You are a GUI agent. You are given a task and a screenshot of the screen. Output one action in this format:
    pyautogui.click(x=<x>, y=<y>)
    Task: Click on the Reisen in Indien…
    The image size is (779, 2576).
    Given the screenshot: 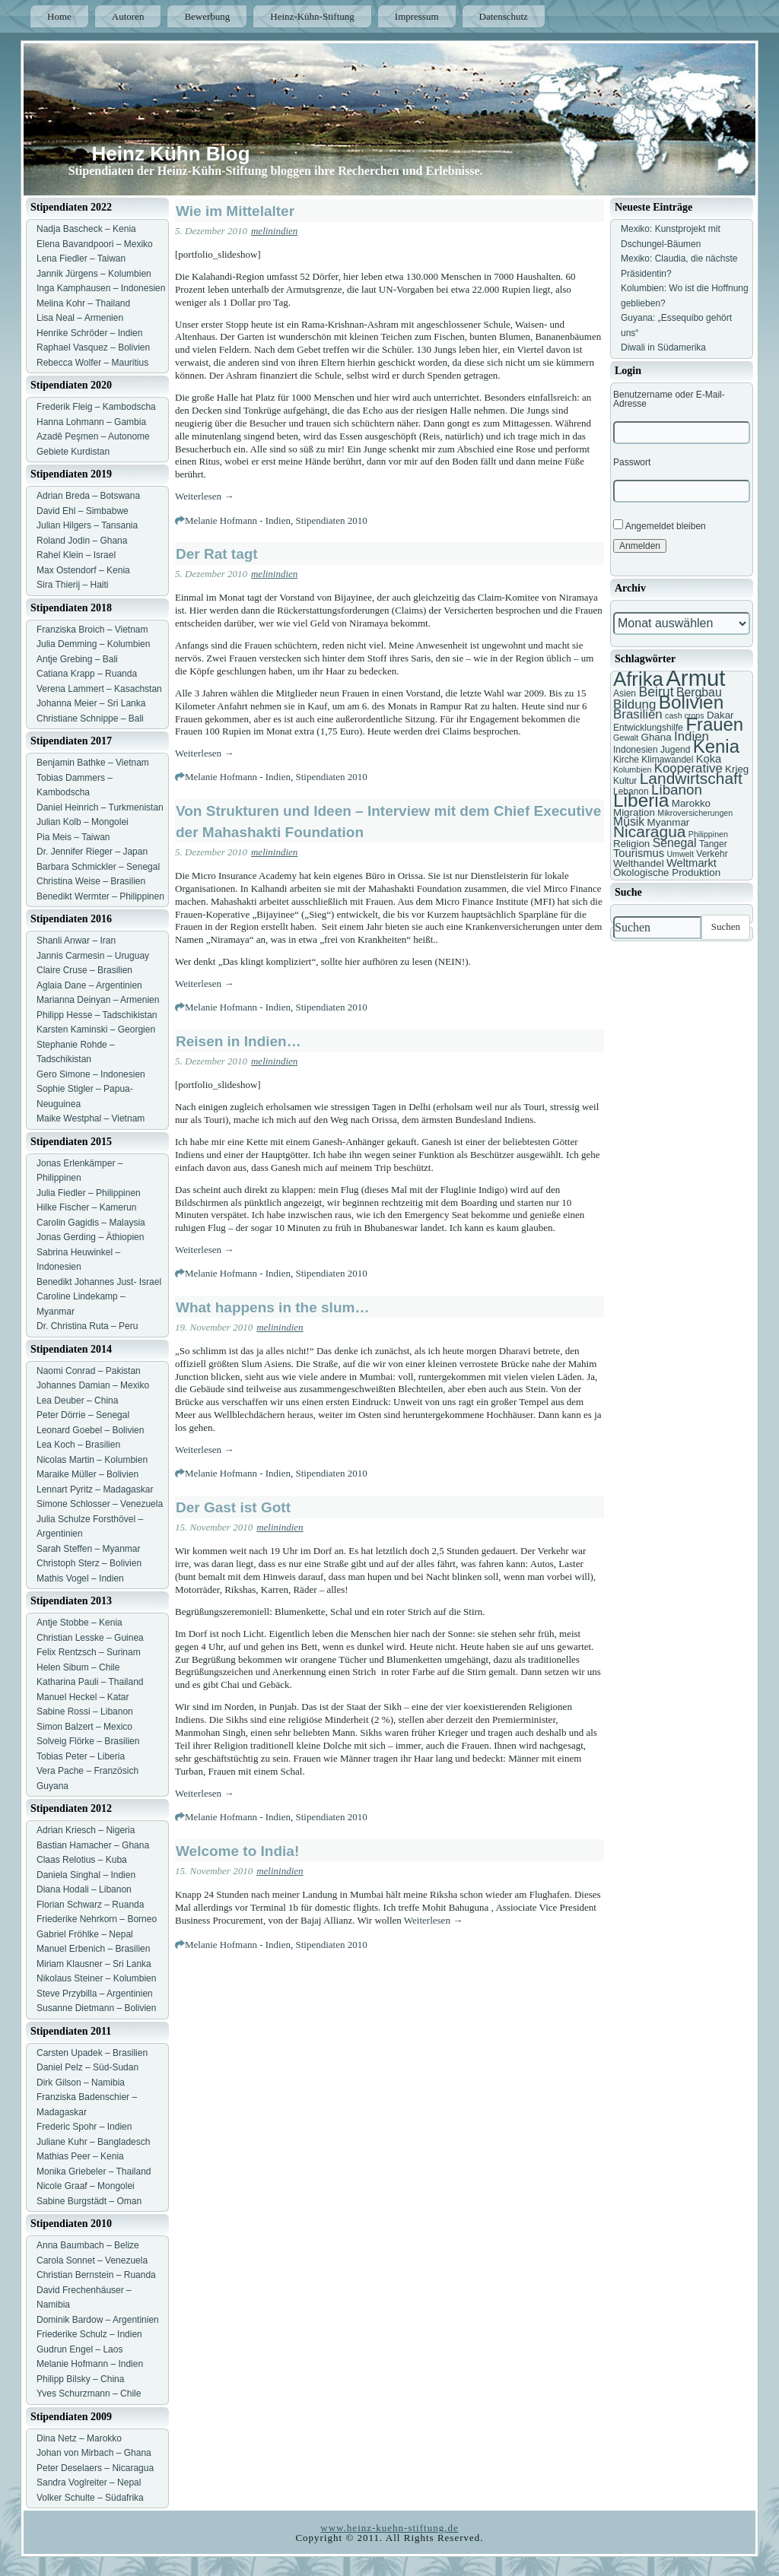 What is the action you would take?
    pyautogui.click(x=238, y=1041)
    